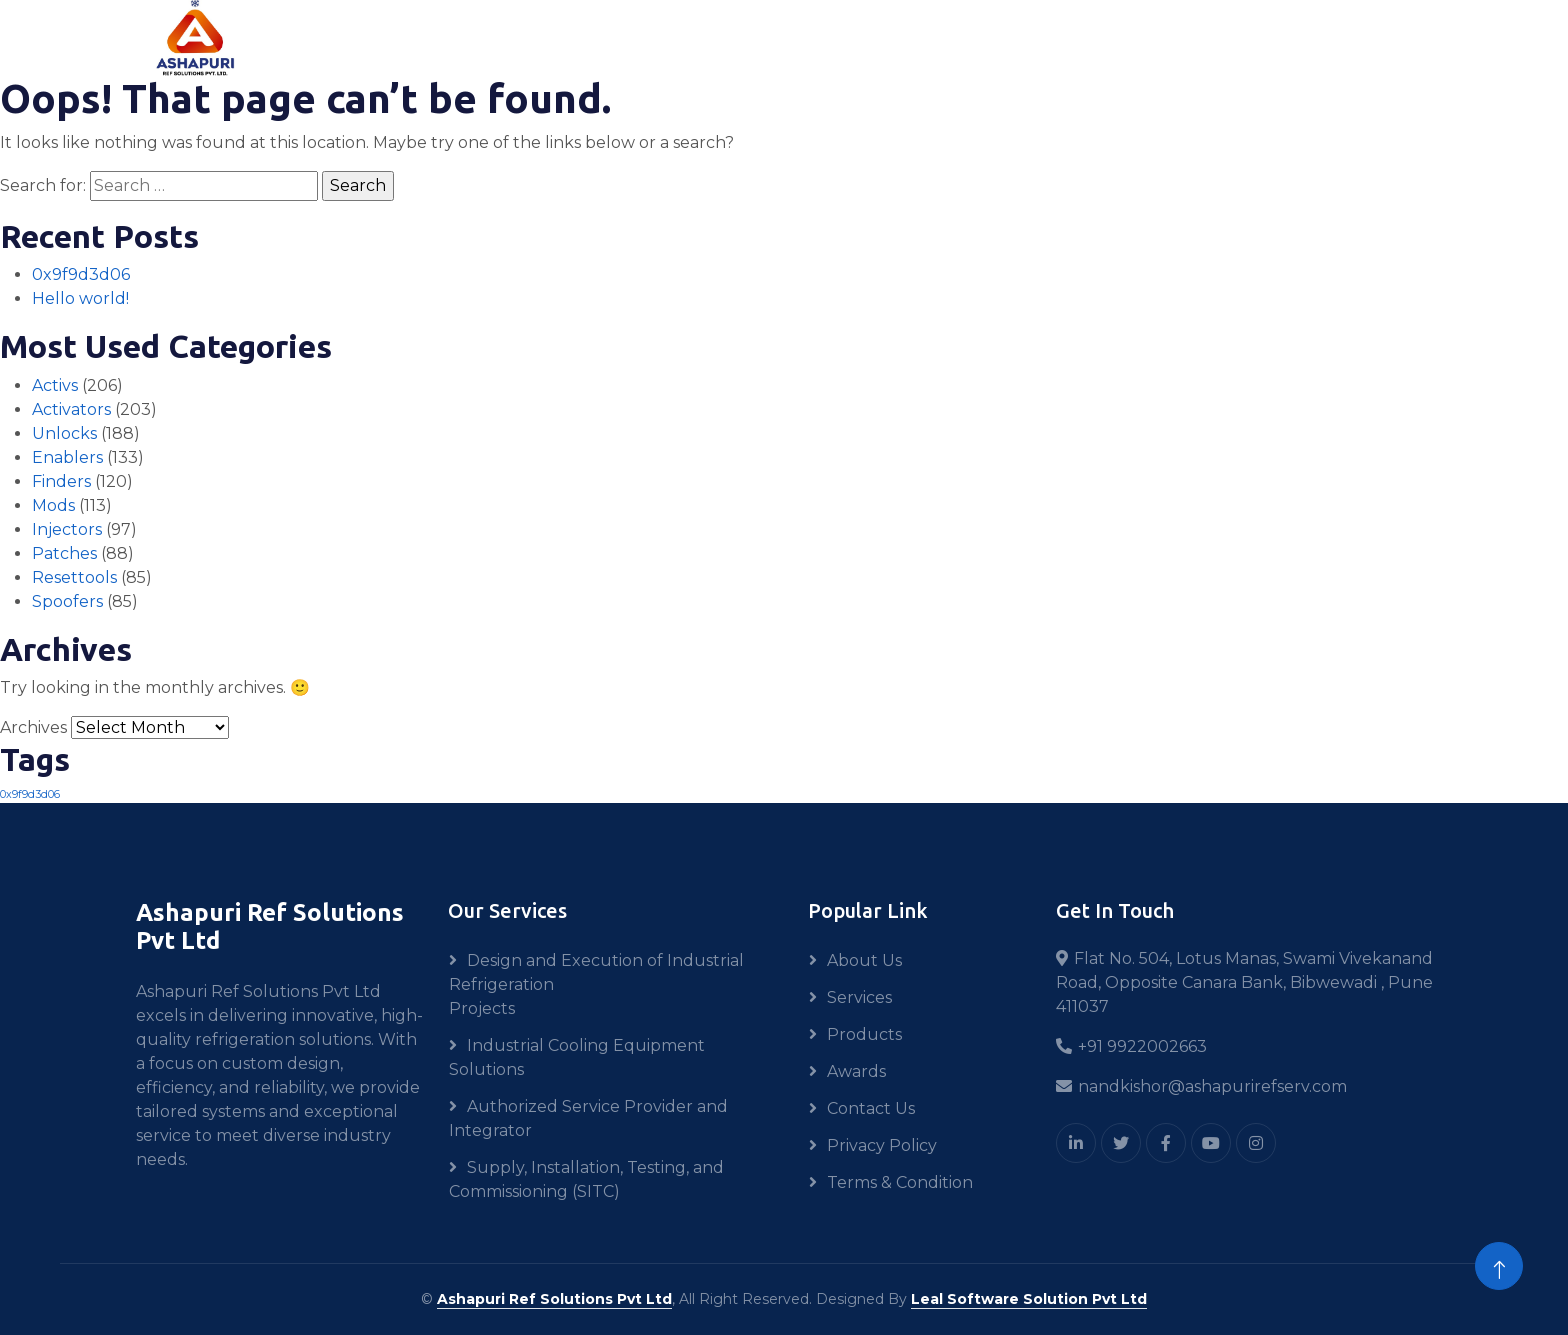  I want to click on Injectors, so click(67, 529).